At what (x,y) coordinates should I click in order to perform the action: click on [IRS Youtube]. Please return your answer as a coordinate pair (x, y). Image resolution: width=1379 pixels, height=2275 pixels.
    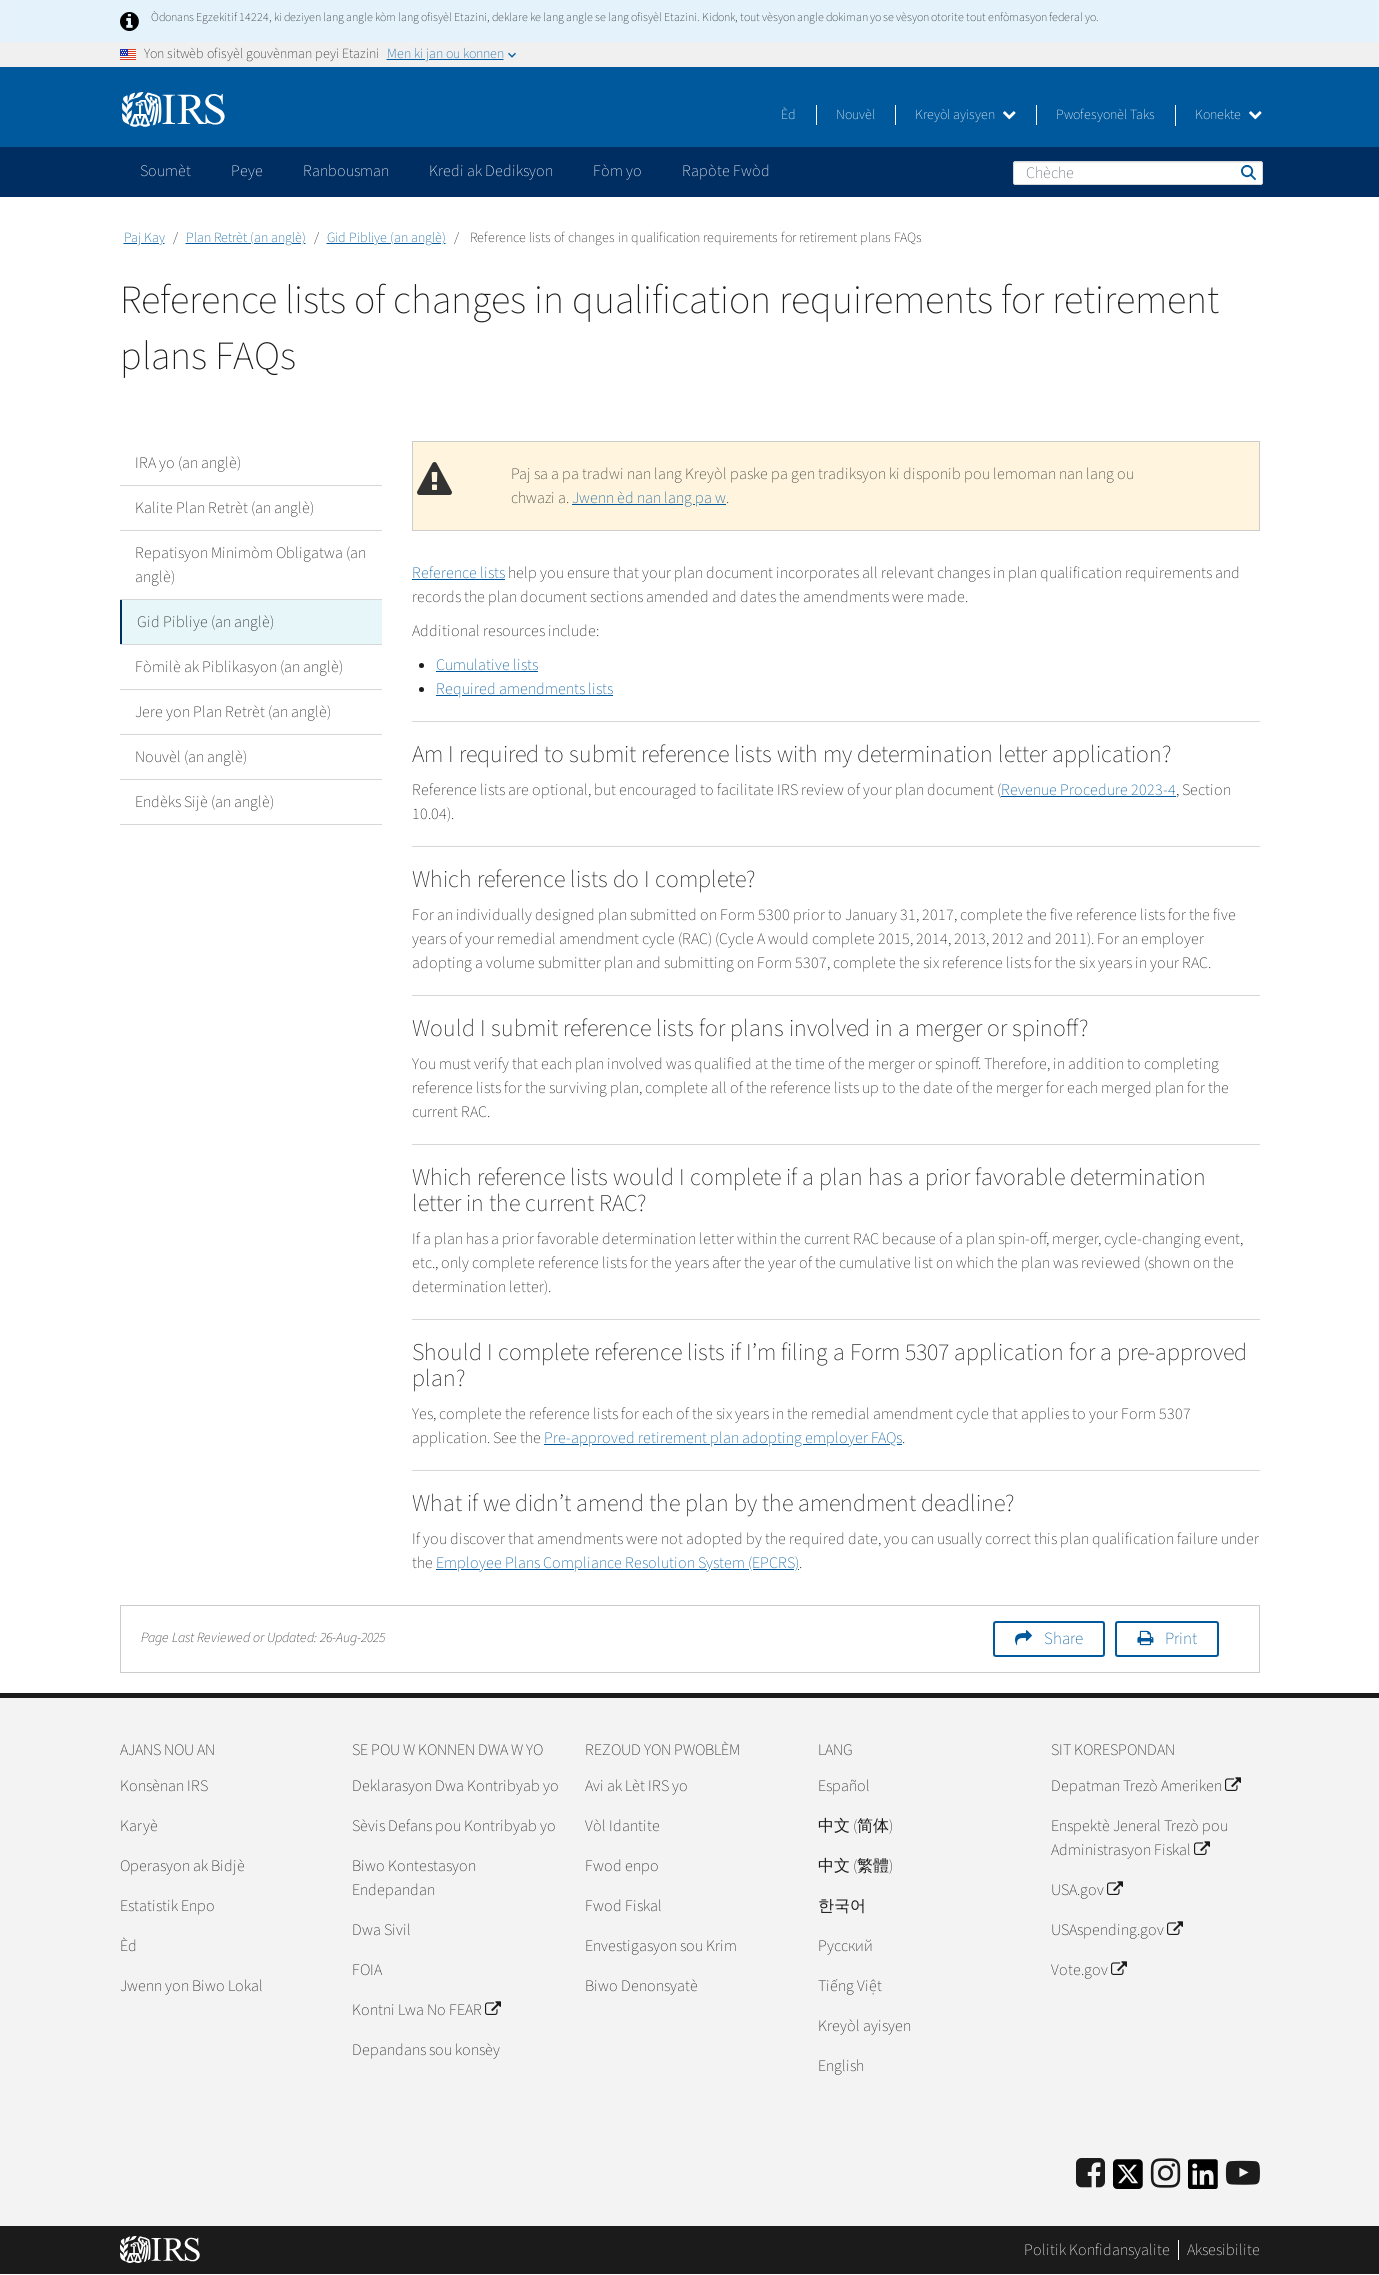
    Looking at the image, I should click on (1243, 2174).